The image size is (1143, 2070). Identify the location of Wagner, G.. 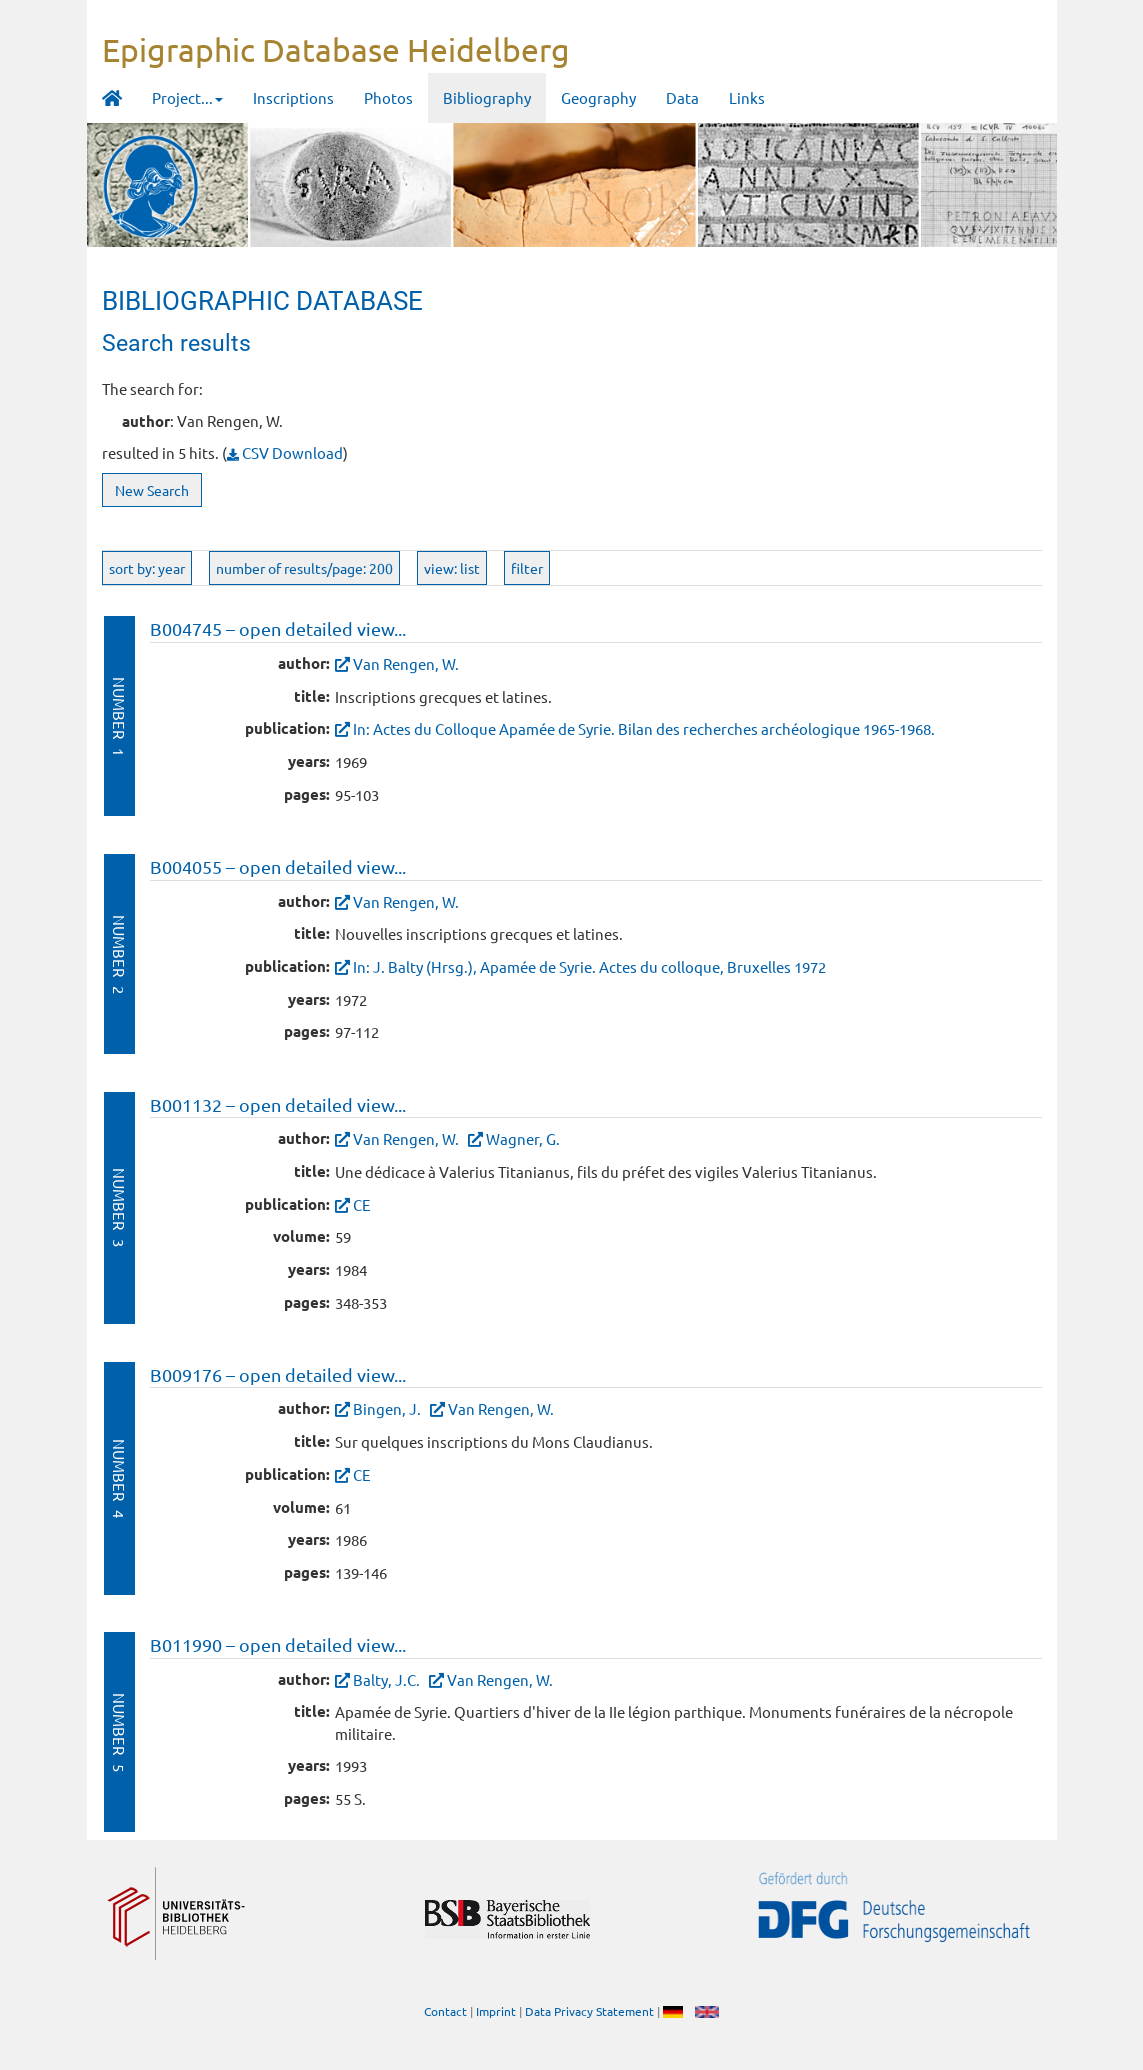
(523, 1138).